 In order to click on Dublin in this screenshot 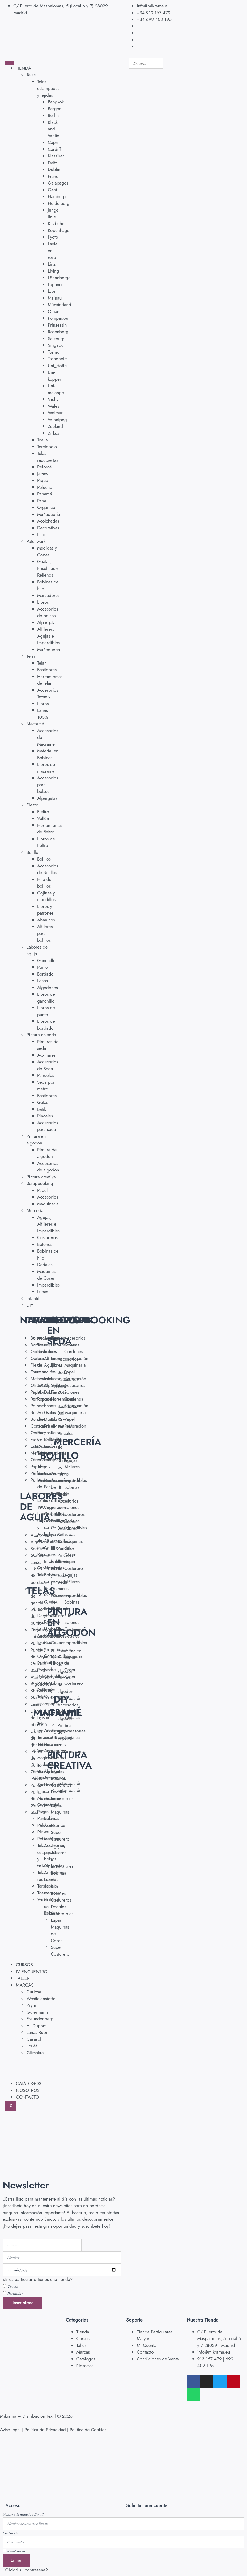, I will do `click(54, 169)`.